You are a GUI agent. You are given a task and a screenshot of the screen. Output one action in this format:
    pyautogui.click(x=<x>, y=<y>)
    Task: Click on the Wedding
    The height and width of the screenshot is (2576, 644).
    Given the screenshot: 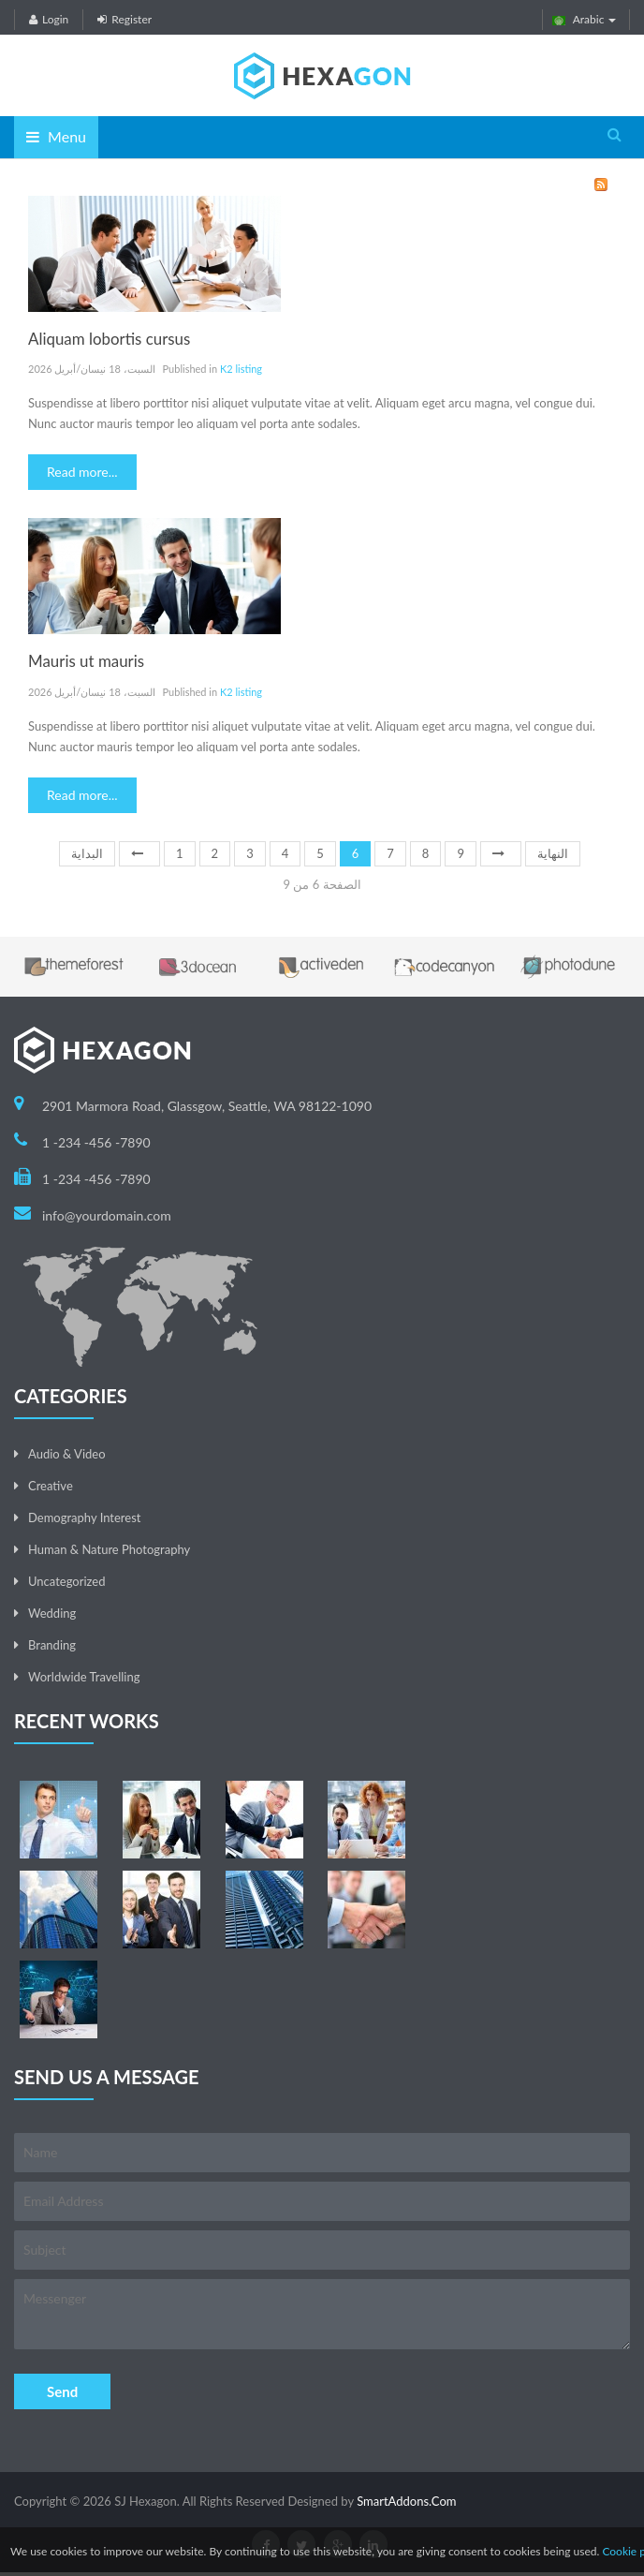 What is the action you would take?
    pyautogui.click(x=52, y=1613)
    